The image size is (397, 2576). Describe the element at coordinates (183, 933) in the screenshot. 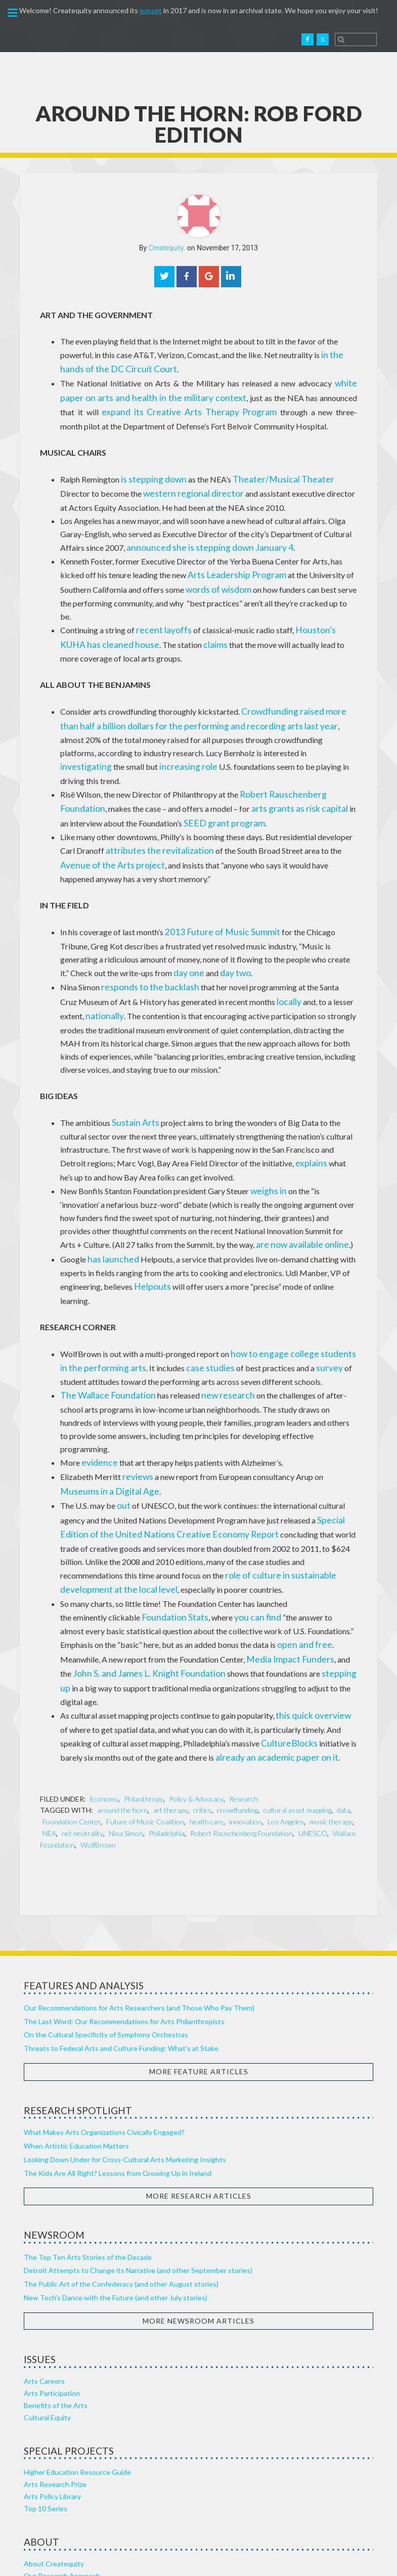

I see `day two` at that location.